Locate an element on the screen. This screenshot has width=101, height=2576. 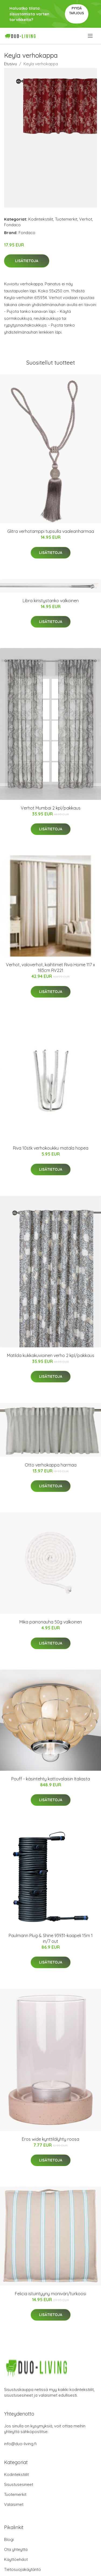
[menu] is located at coordinates (90, 36).